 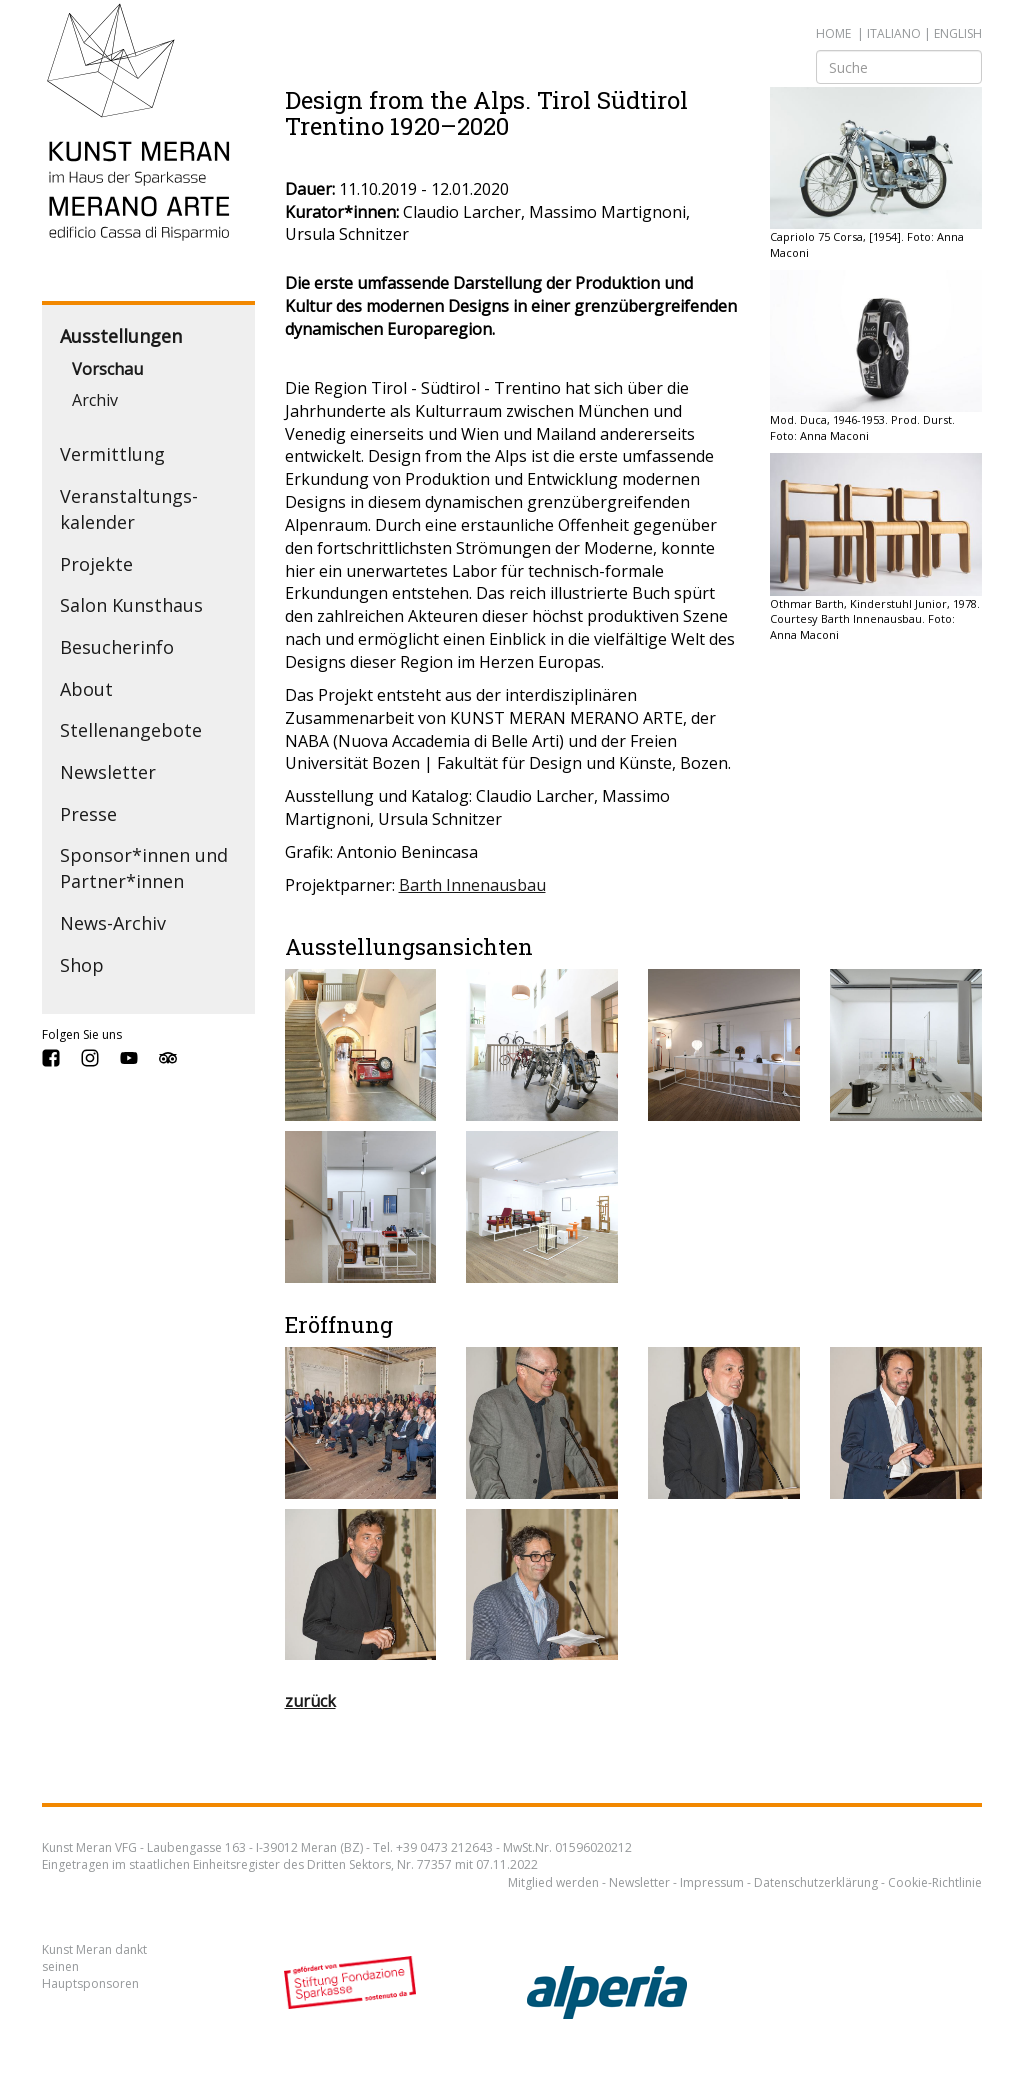 I want to click on Vorschau, so click(x=107, y=369).